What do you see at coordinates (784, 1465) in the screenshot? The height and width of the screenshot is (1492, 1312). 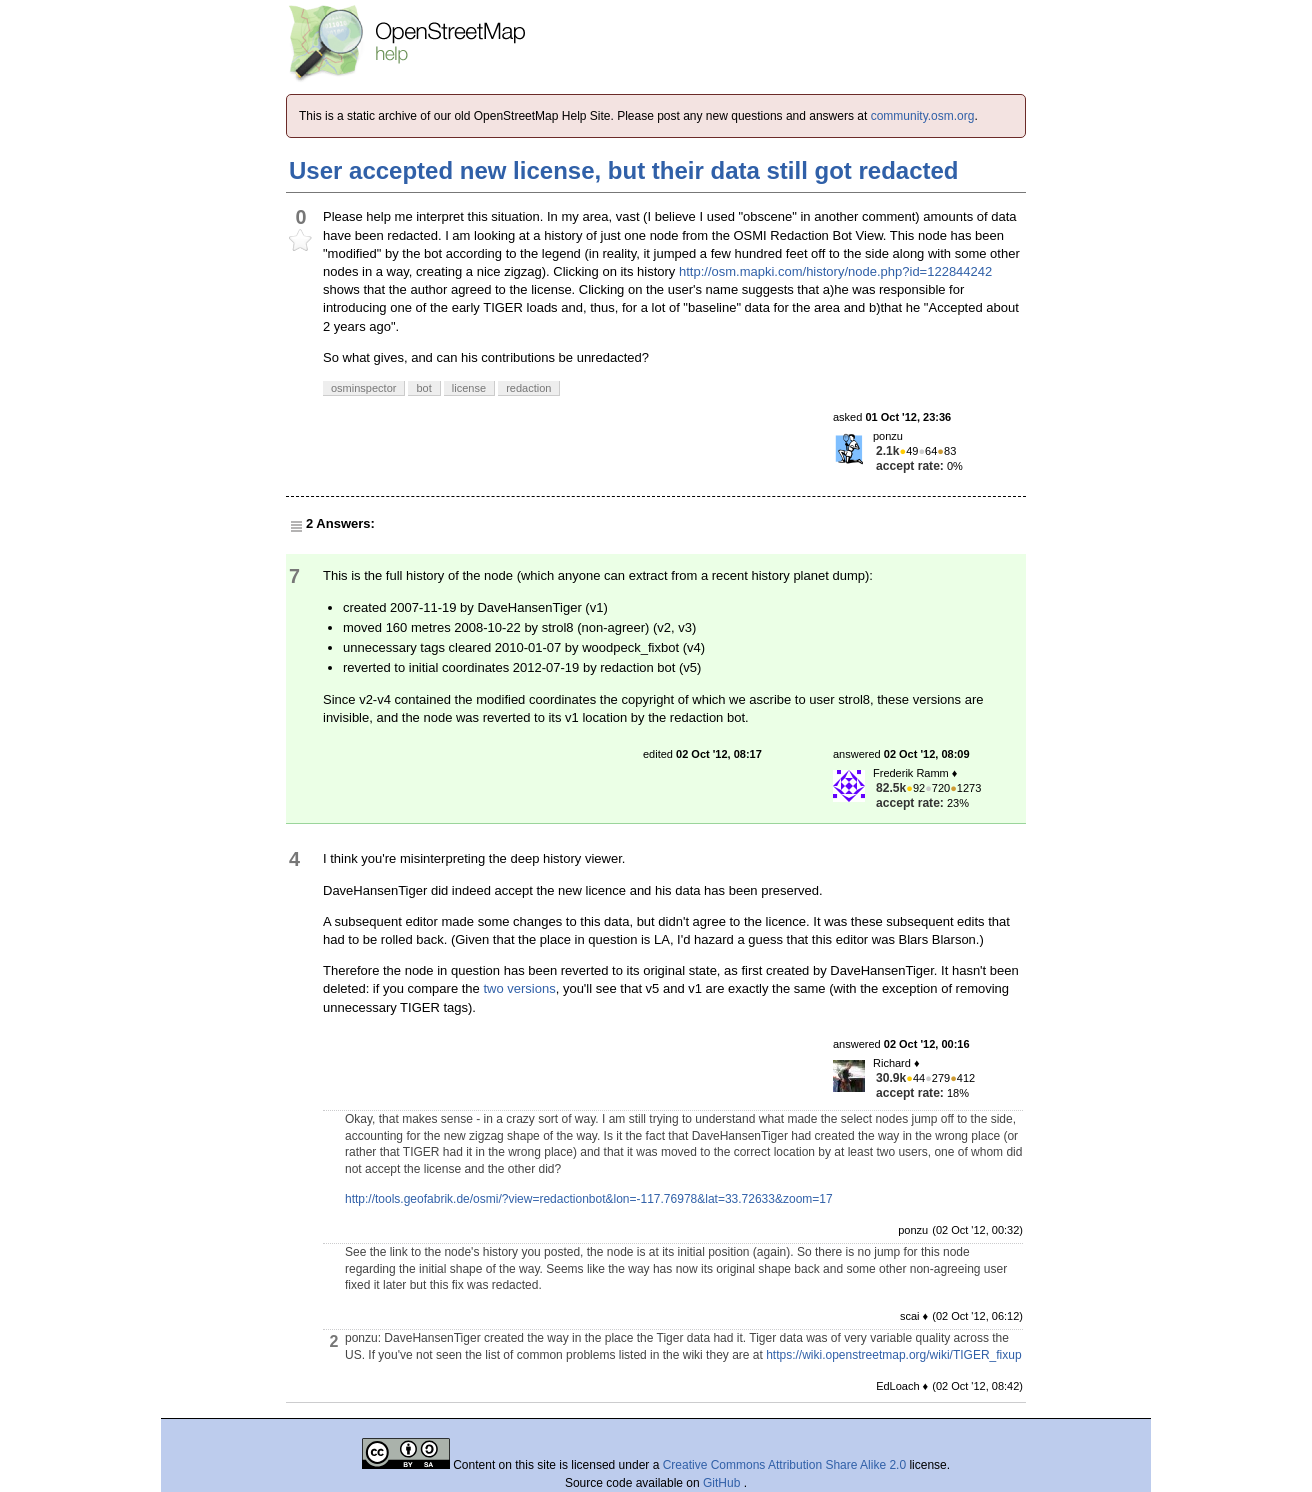 I see `Creative Commons Attribution Share Alike 2.0` at bounding box center [784, 1465].